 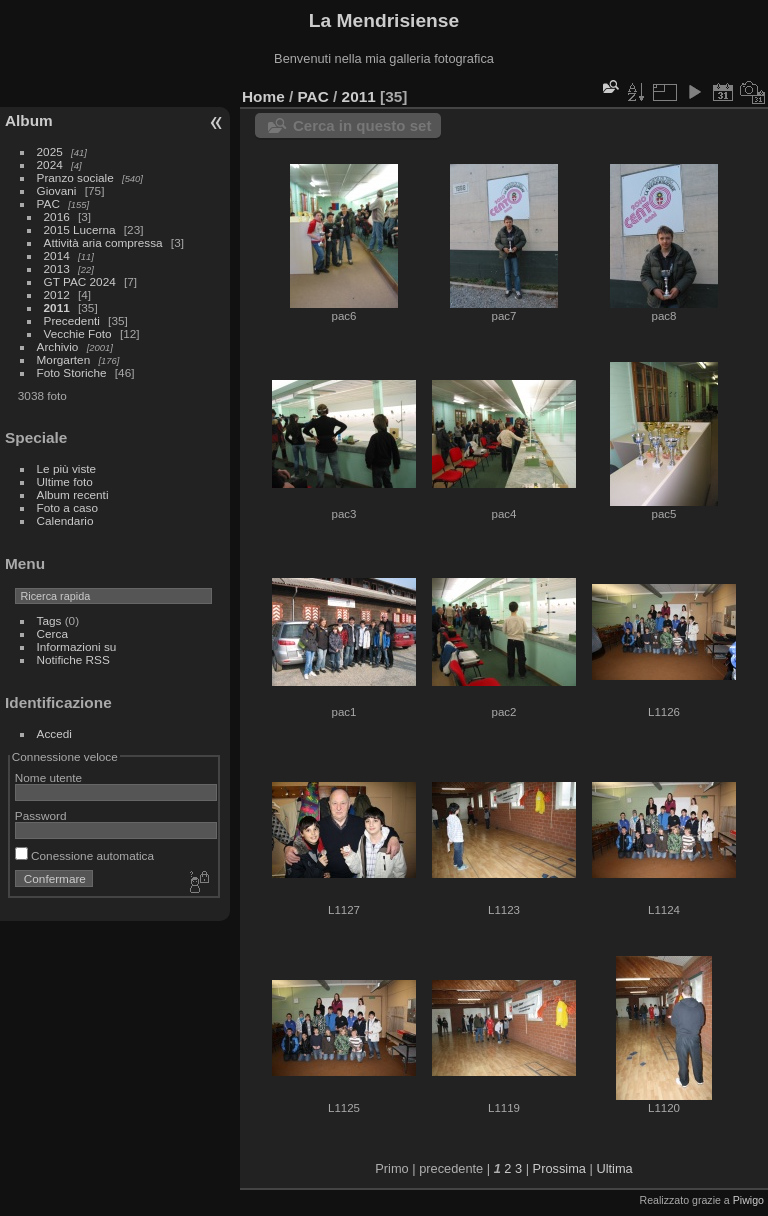 I want to click on Piwigo, so click(x=748, y=1200).